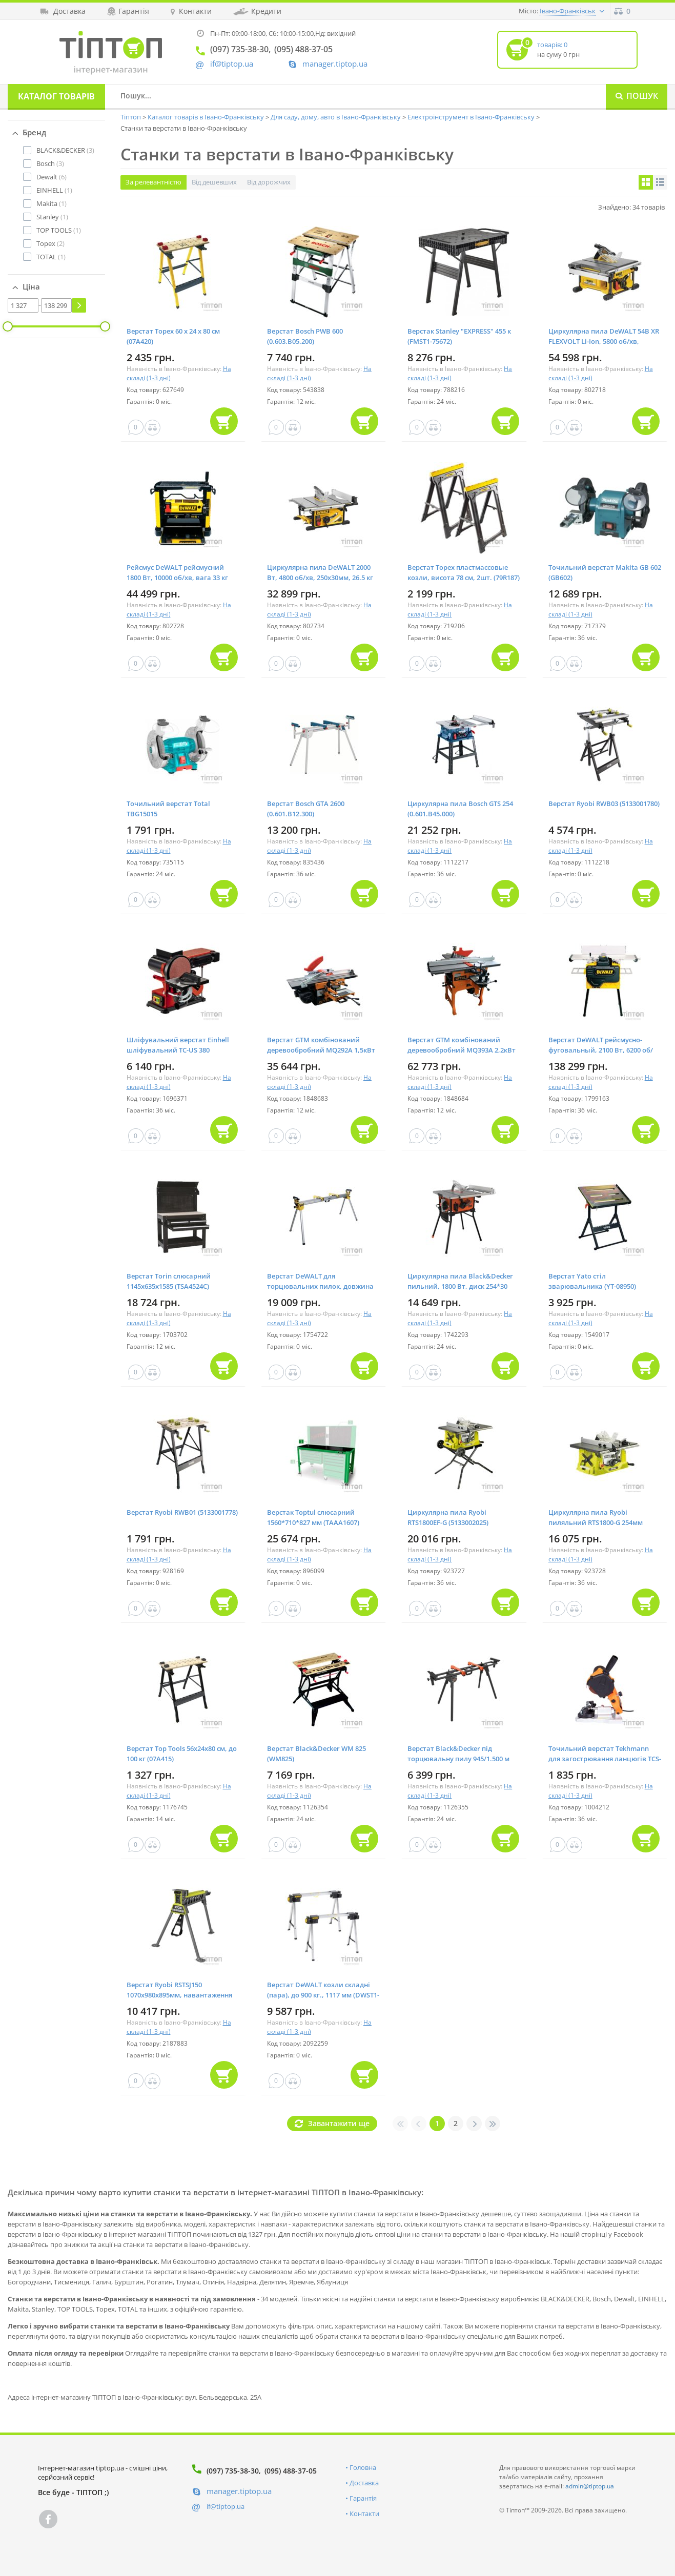  Describe the element at coordinates (363, 2498) in the screenshot. I see `Гарантія` at that location.